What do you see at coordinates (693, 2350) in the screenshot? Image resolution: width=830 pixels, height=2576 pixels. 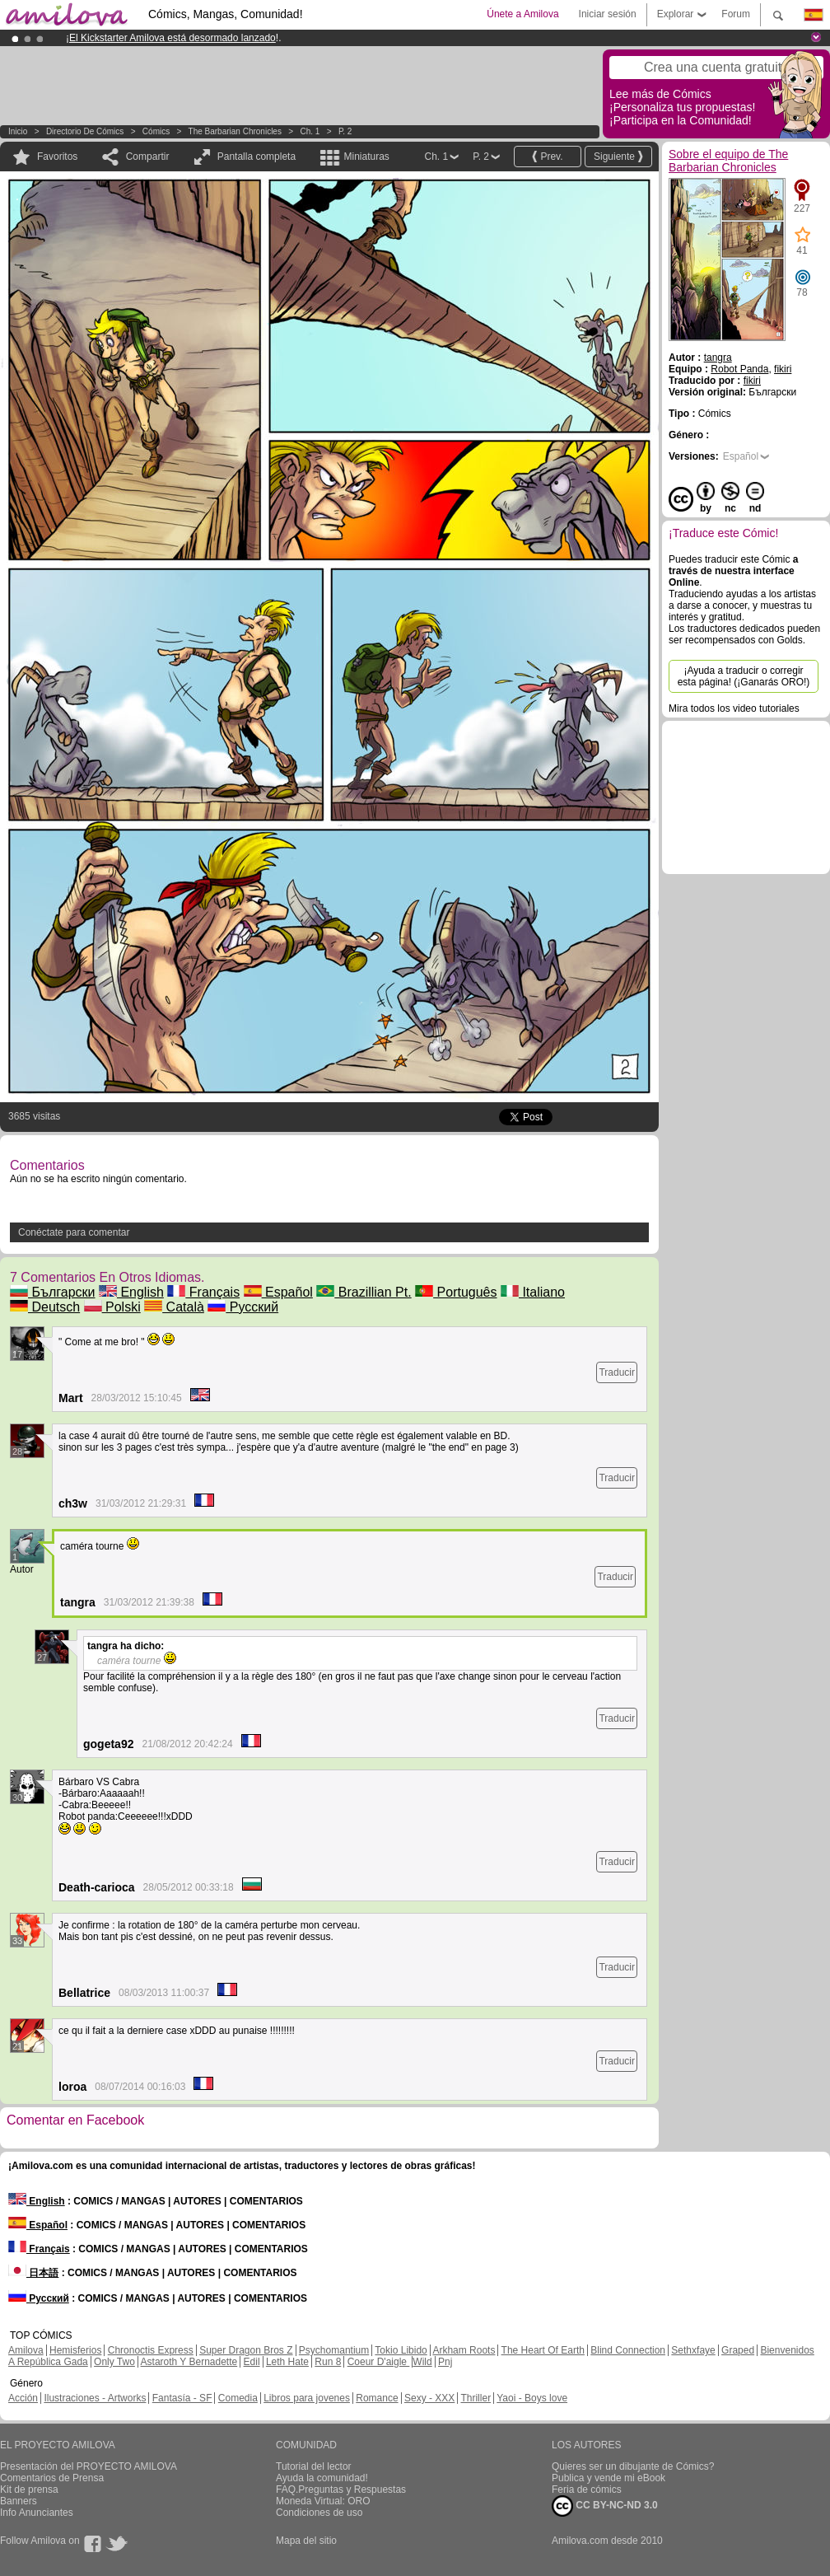 I see `Sethxfaye` at bounding box center [693, 2350].